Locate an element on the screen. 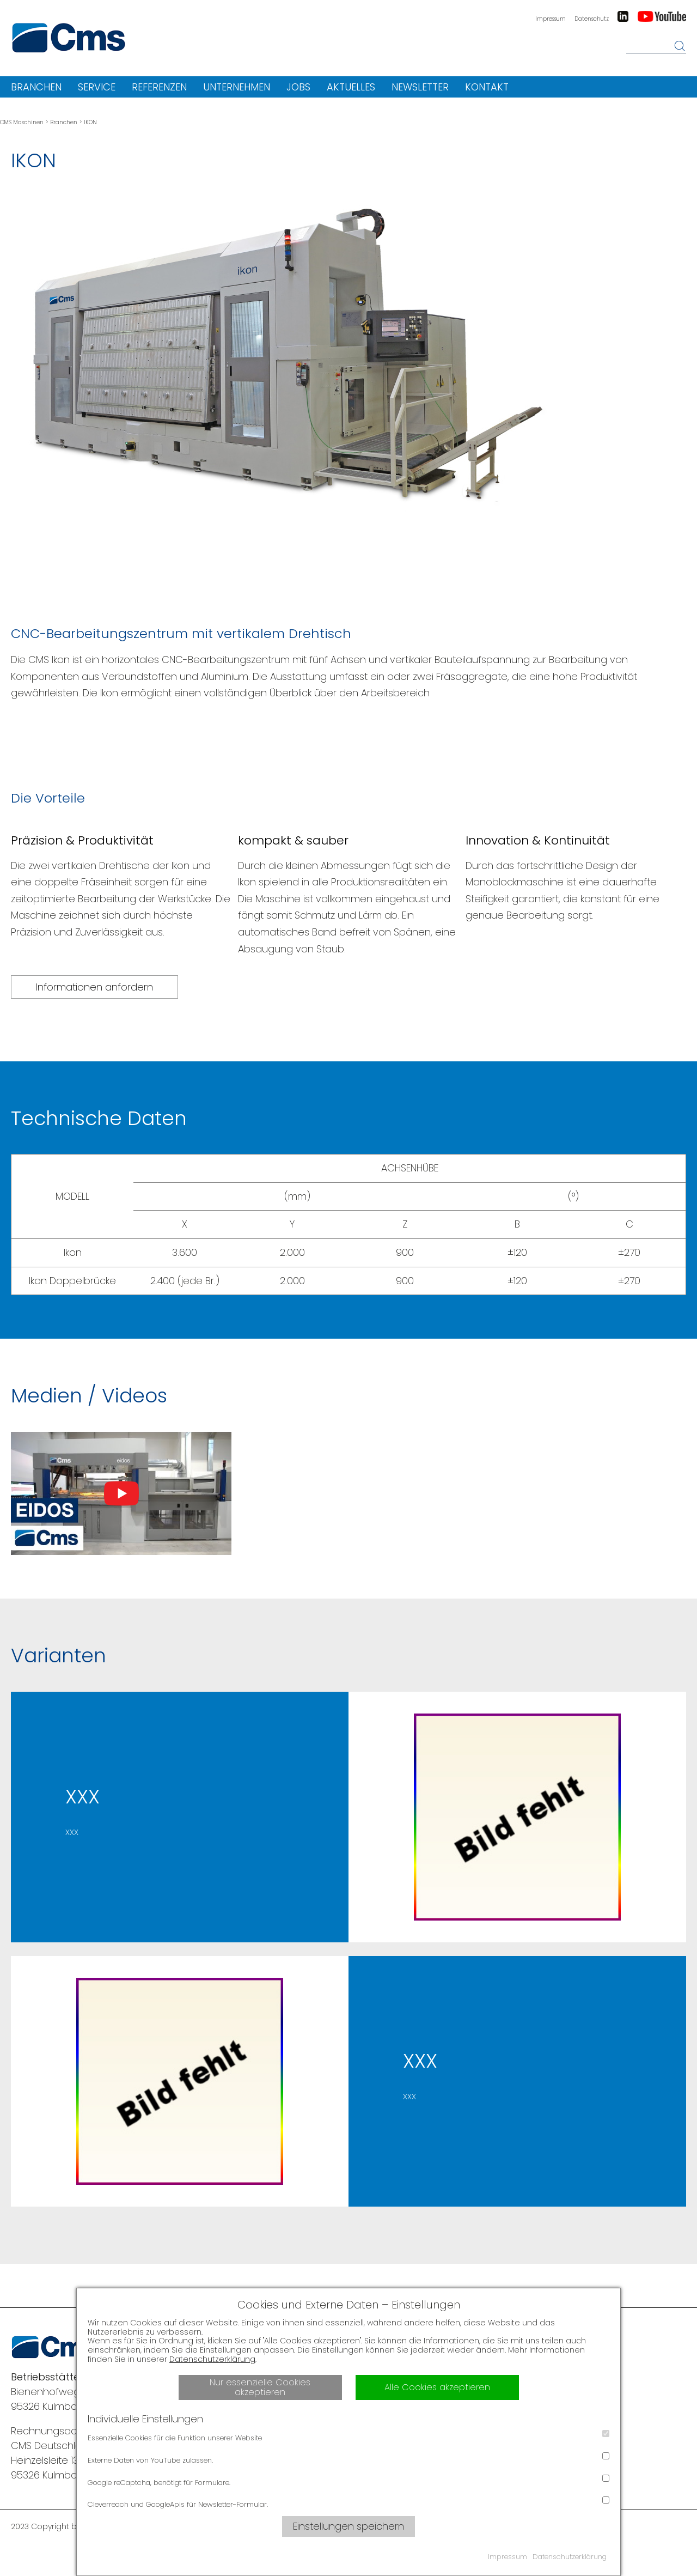  Kontakt is located at coordinates (487, 87).